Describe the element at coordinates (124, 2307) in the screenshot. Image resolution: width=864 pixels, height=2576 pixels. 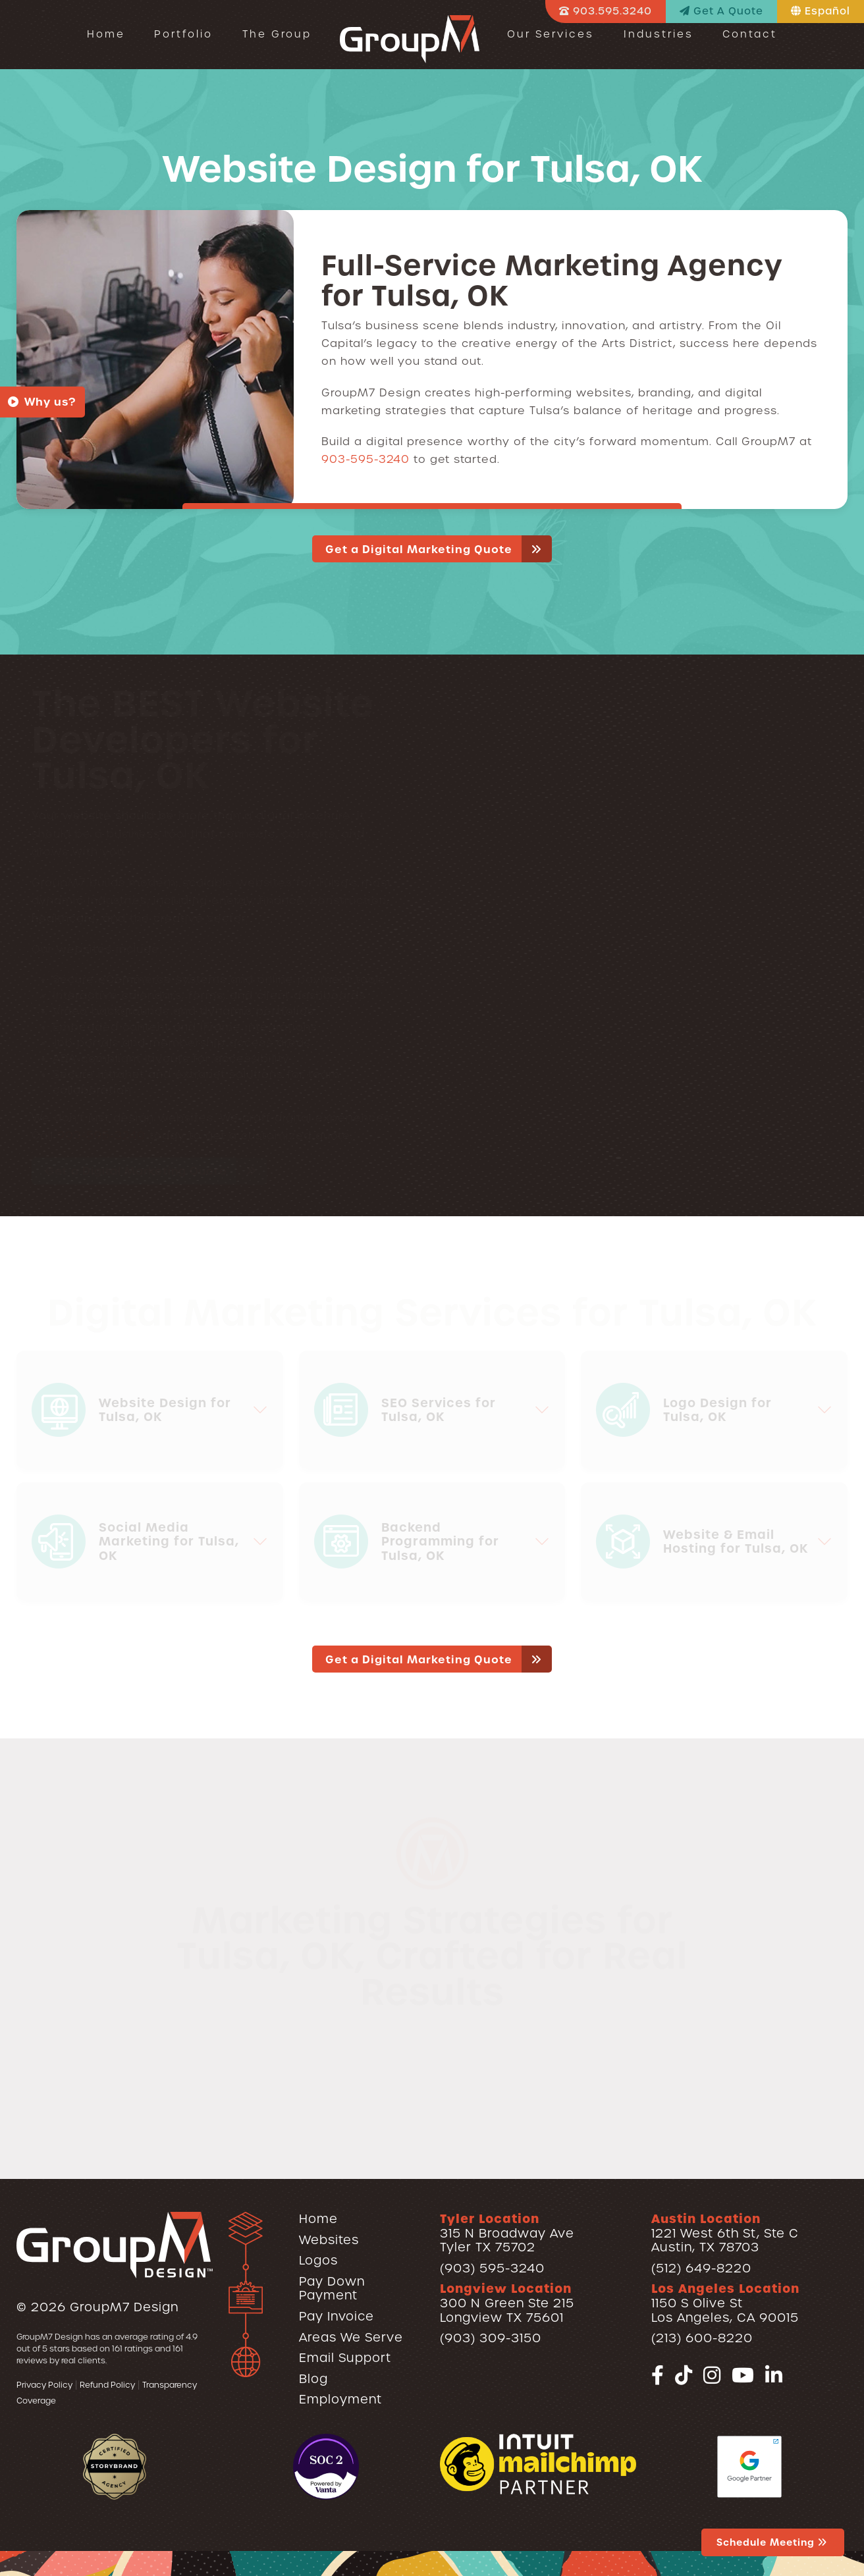
I see `GroupM7 Design` at that location.